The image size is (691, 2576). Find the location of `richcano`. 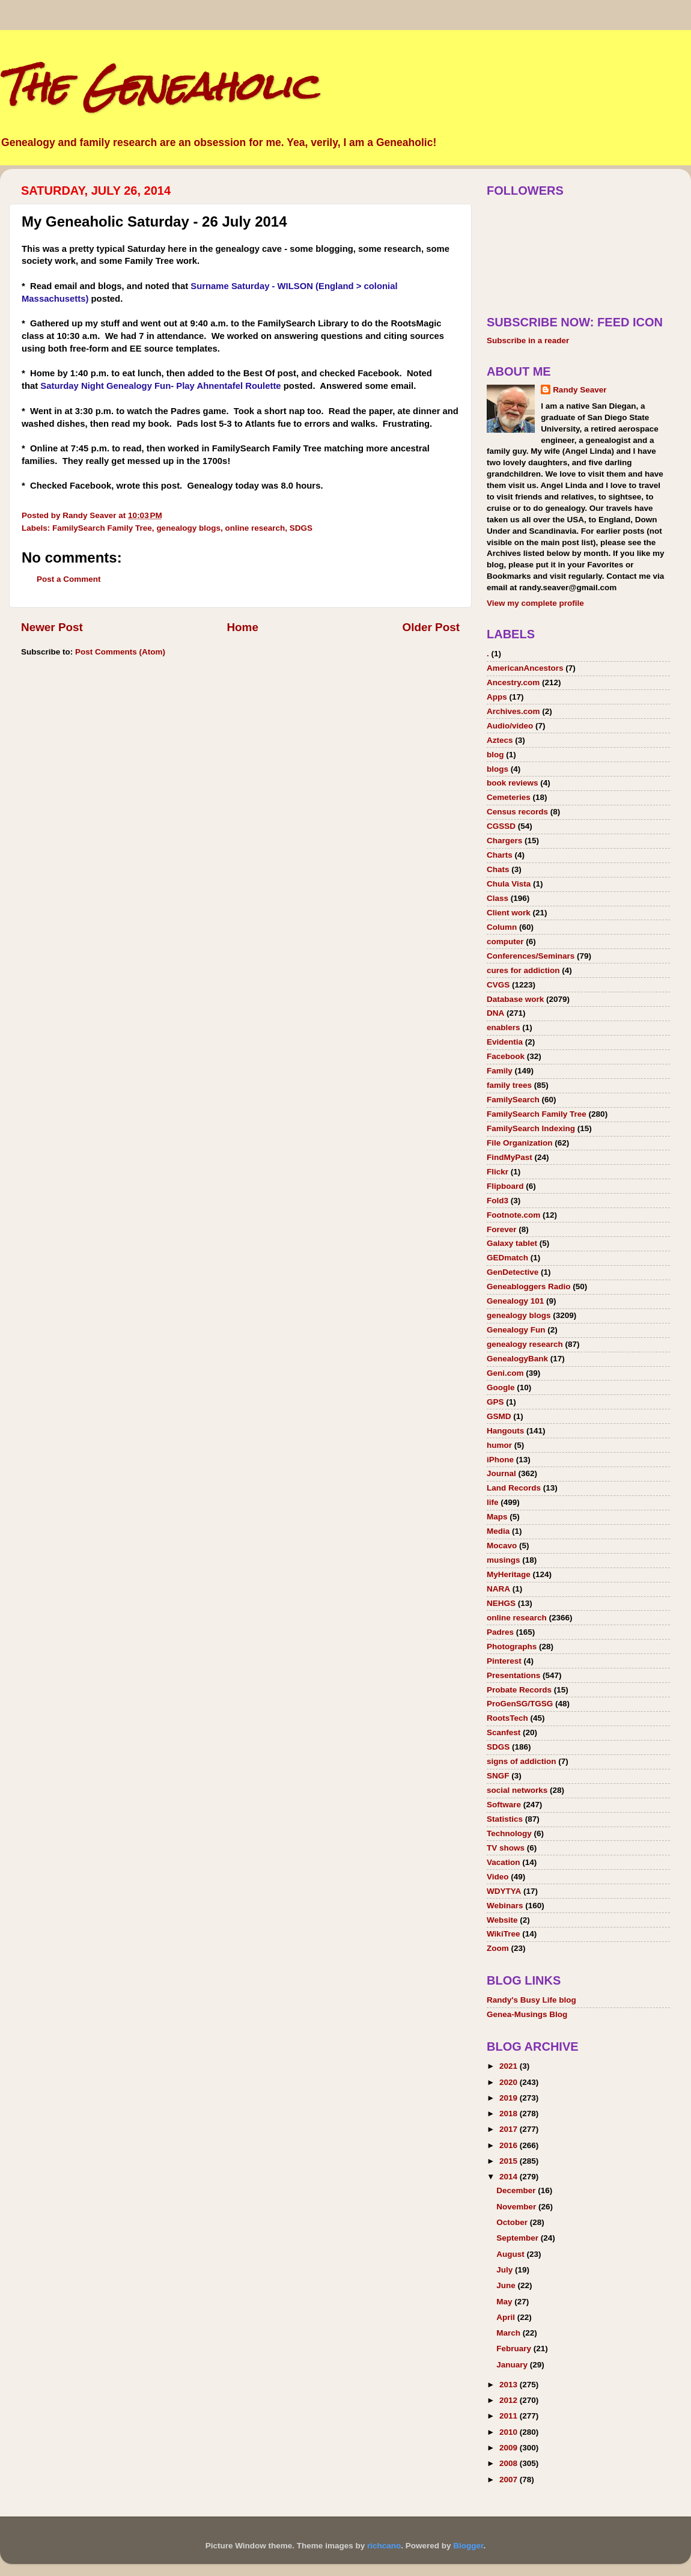

richcano is located at coordinates (384, 2545).